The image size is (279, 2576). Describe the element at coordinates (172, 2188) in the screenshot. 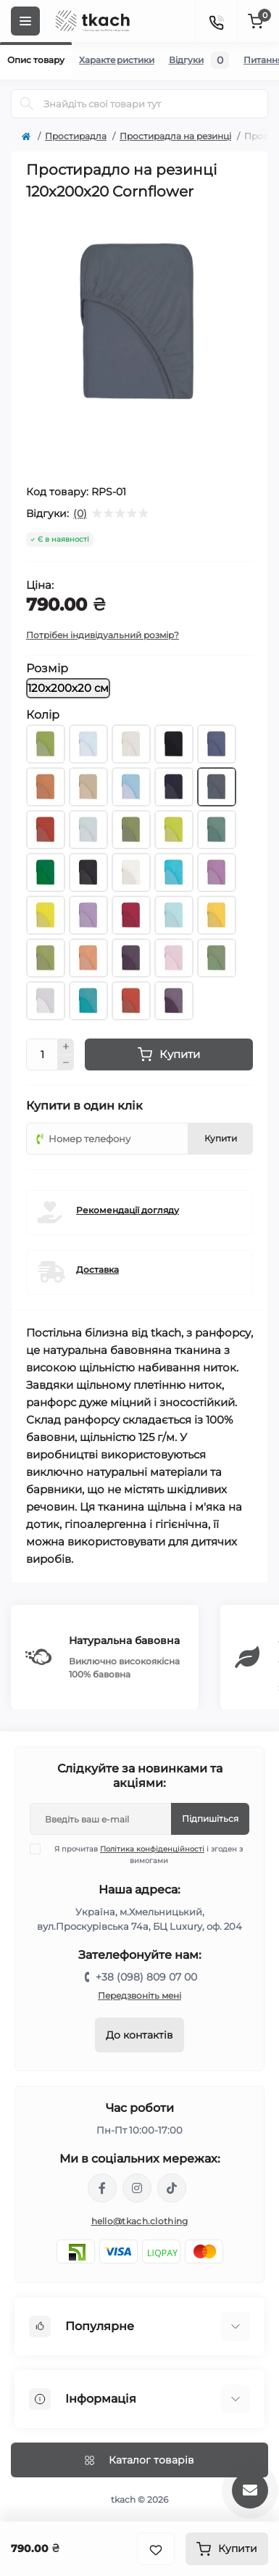

I see `https://www.tiktok.com/@tkachclothing` at that location.